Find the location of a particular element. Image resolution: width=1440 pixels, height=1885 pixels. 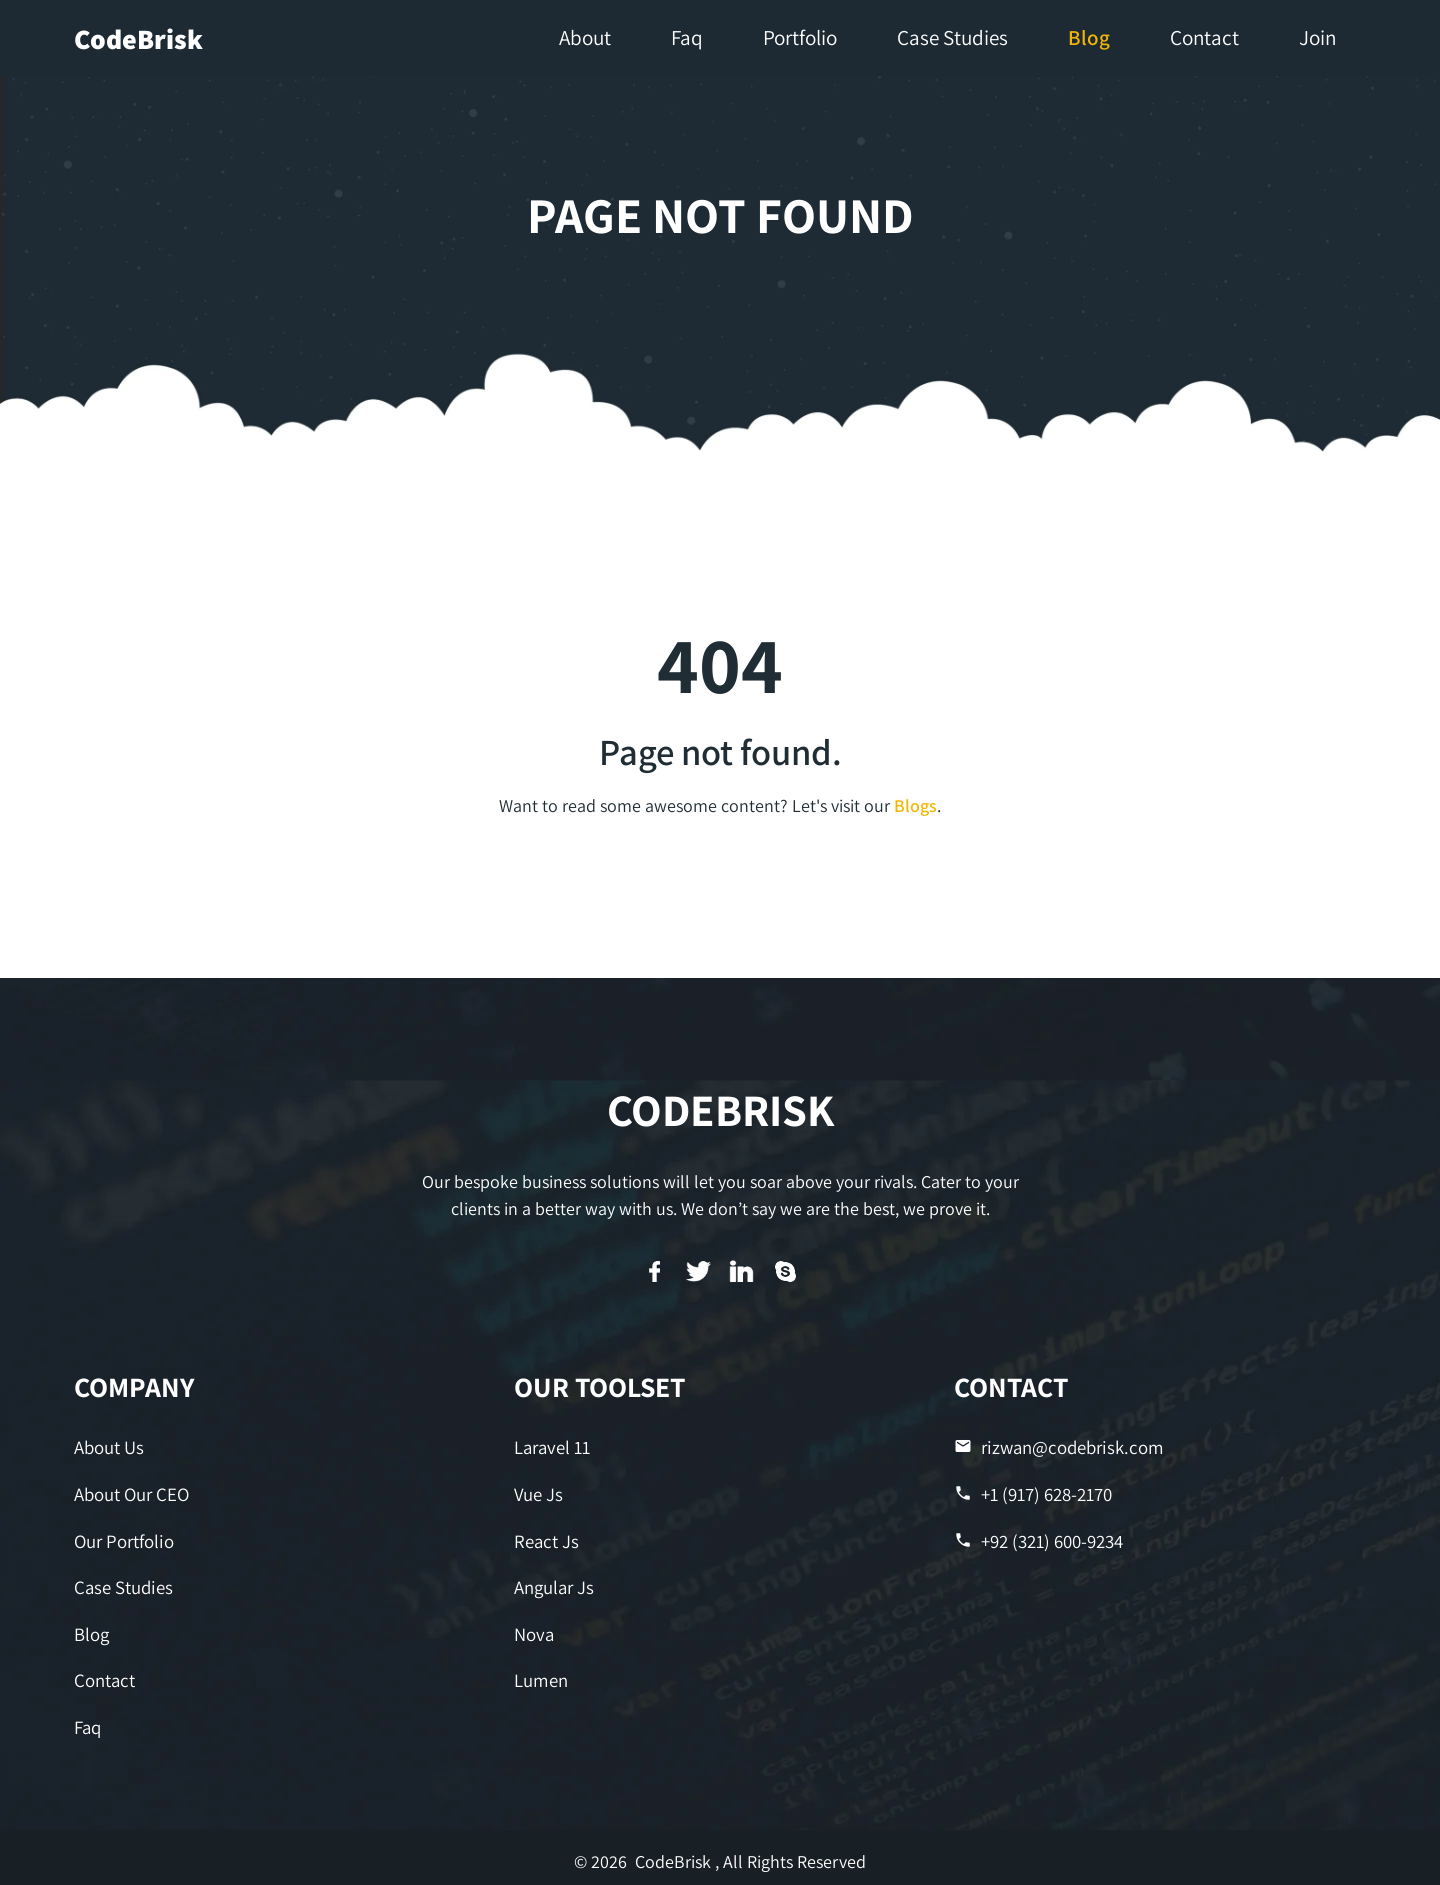

Contact is located at coordinates (103, 1673).